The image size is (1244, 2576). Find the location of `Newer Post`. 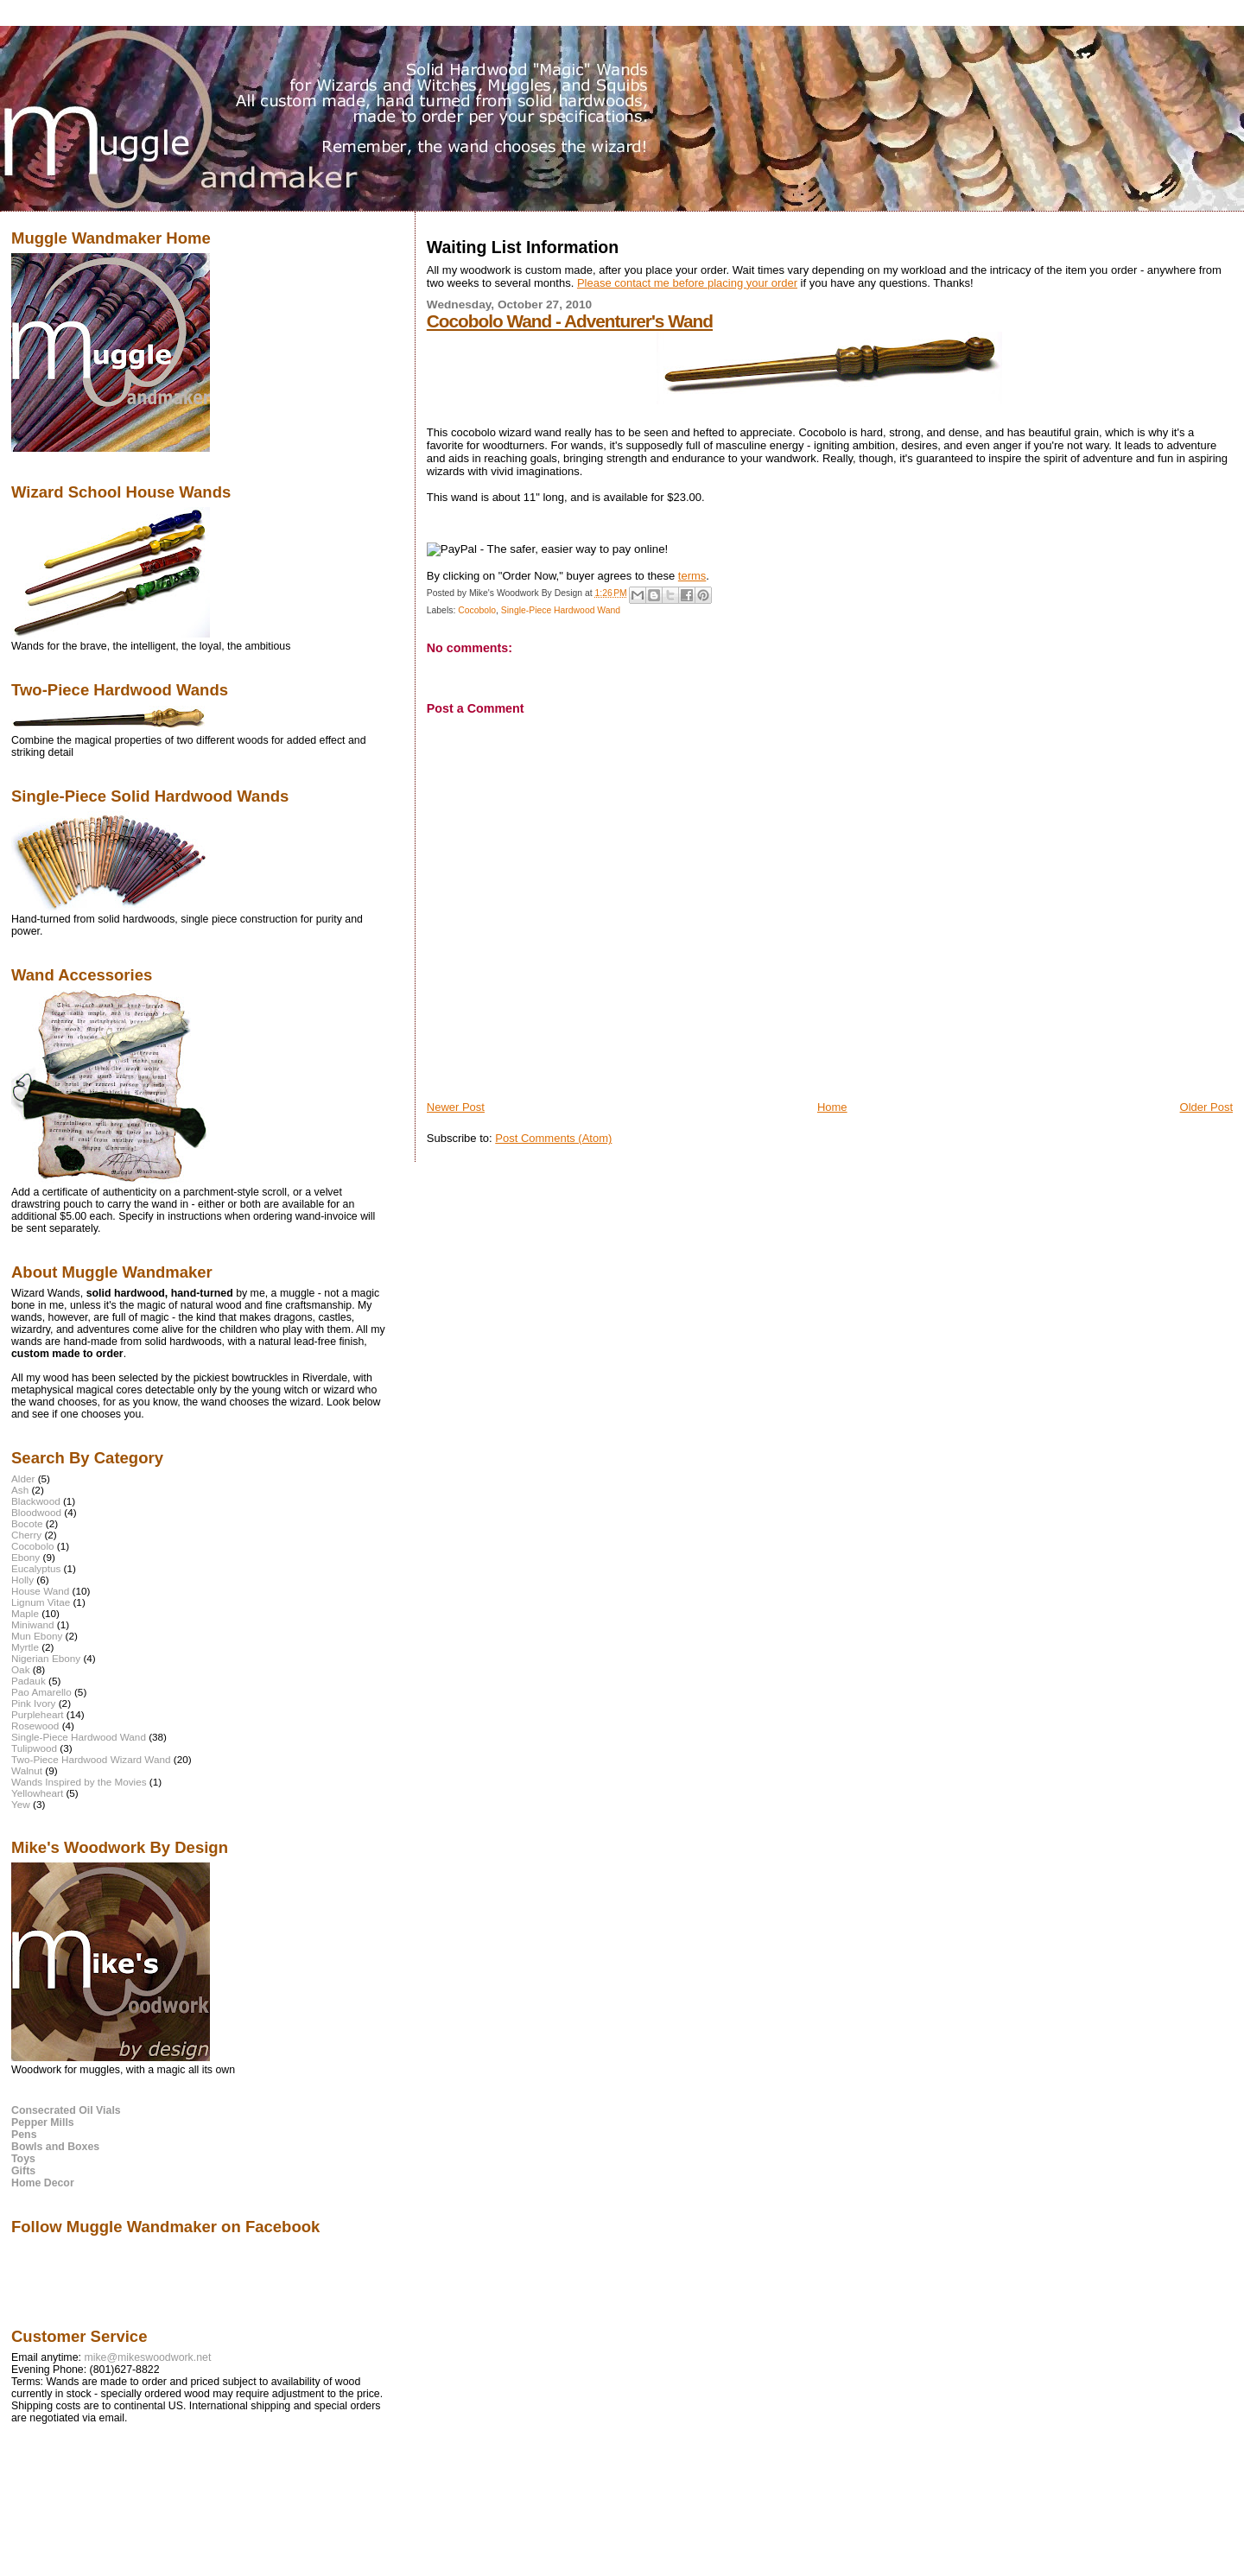

Newer Post is located at coordinates (456, 1107).